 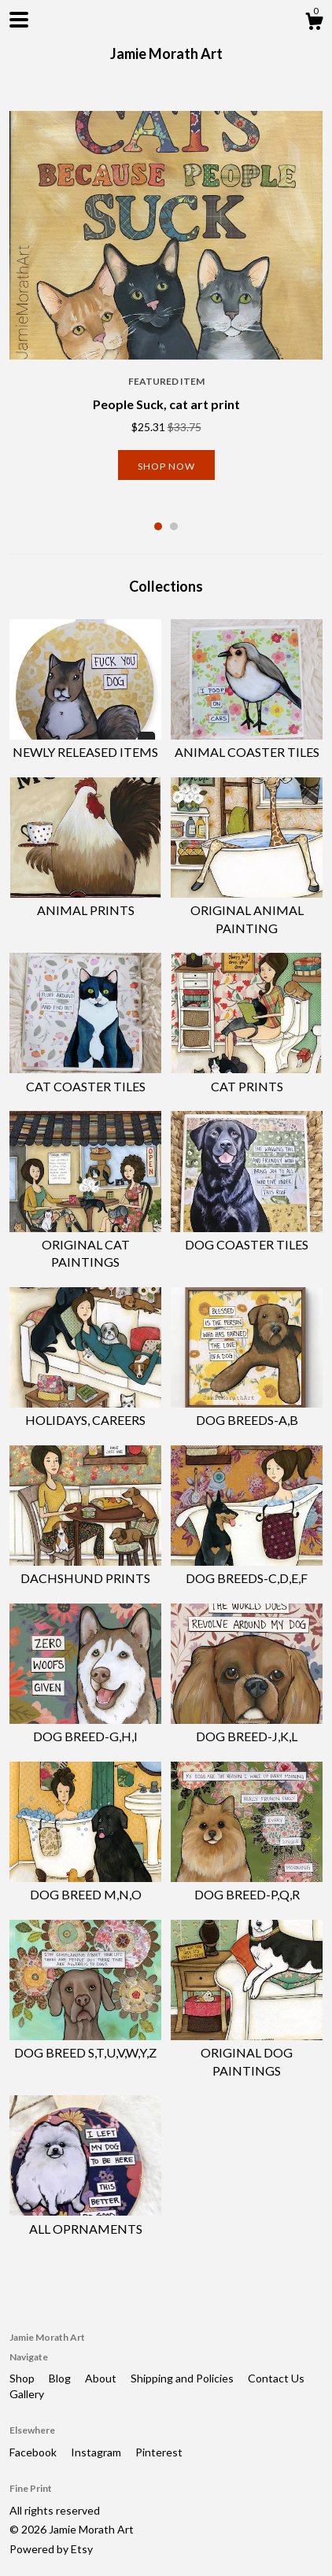 What do you see at coordinates (34, 2452) in the screenshot?
I see `Facebook` at bounding box center [34, 2452].